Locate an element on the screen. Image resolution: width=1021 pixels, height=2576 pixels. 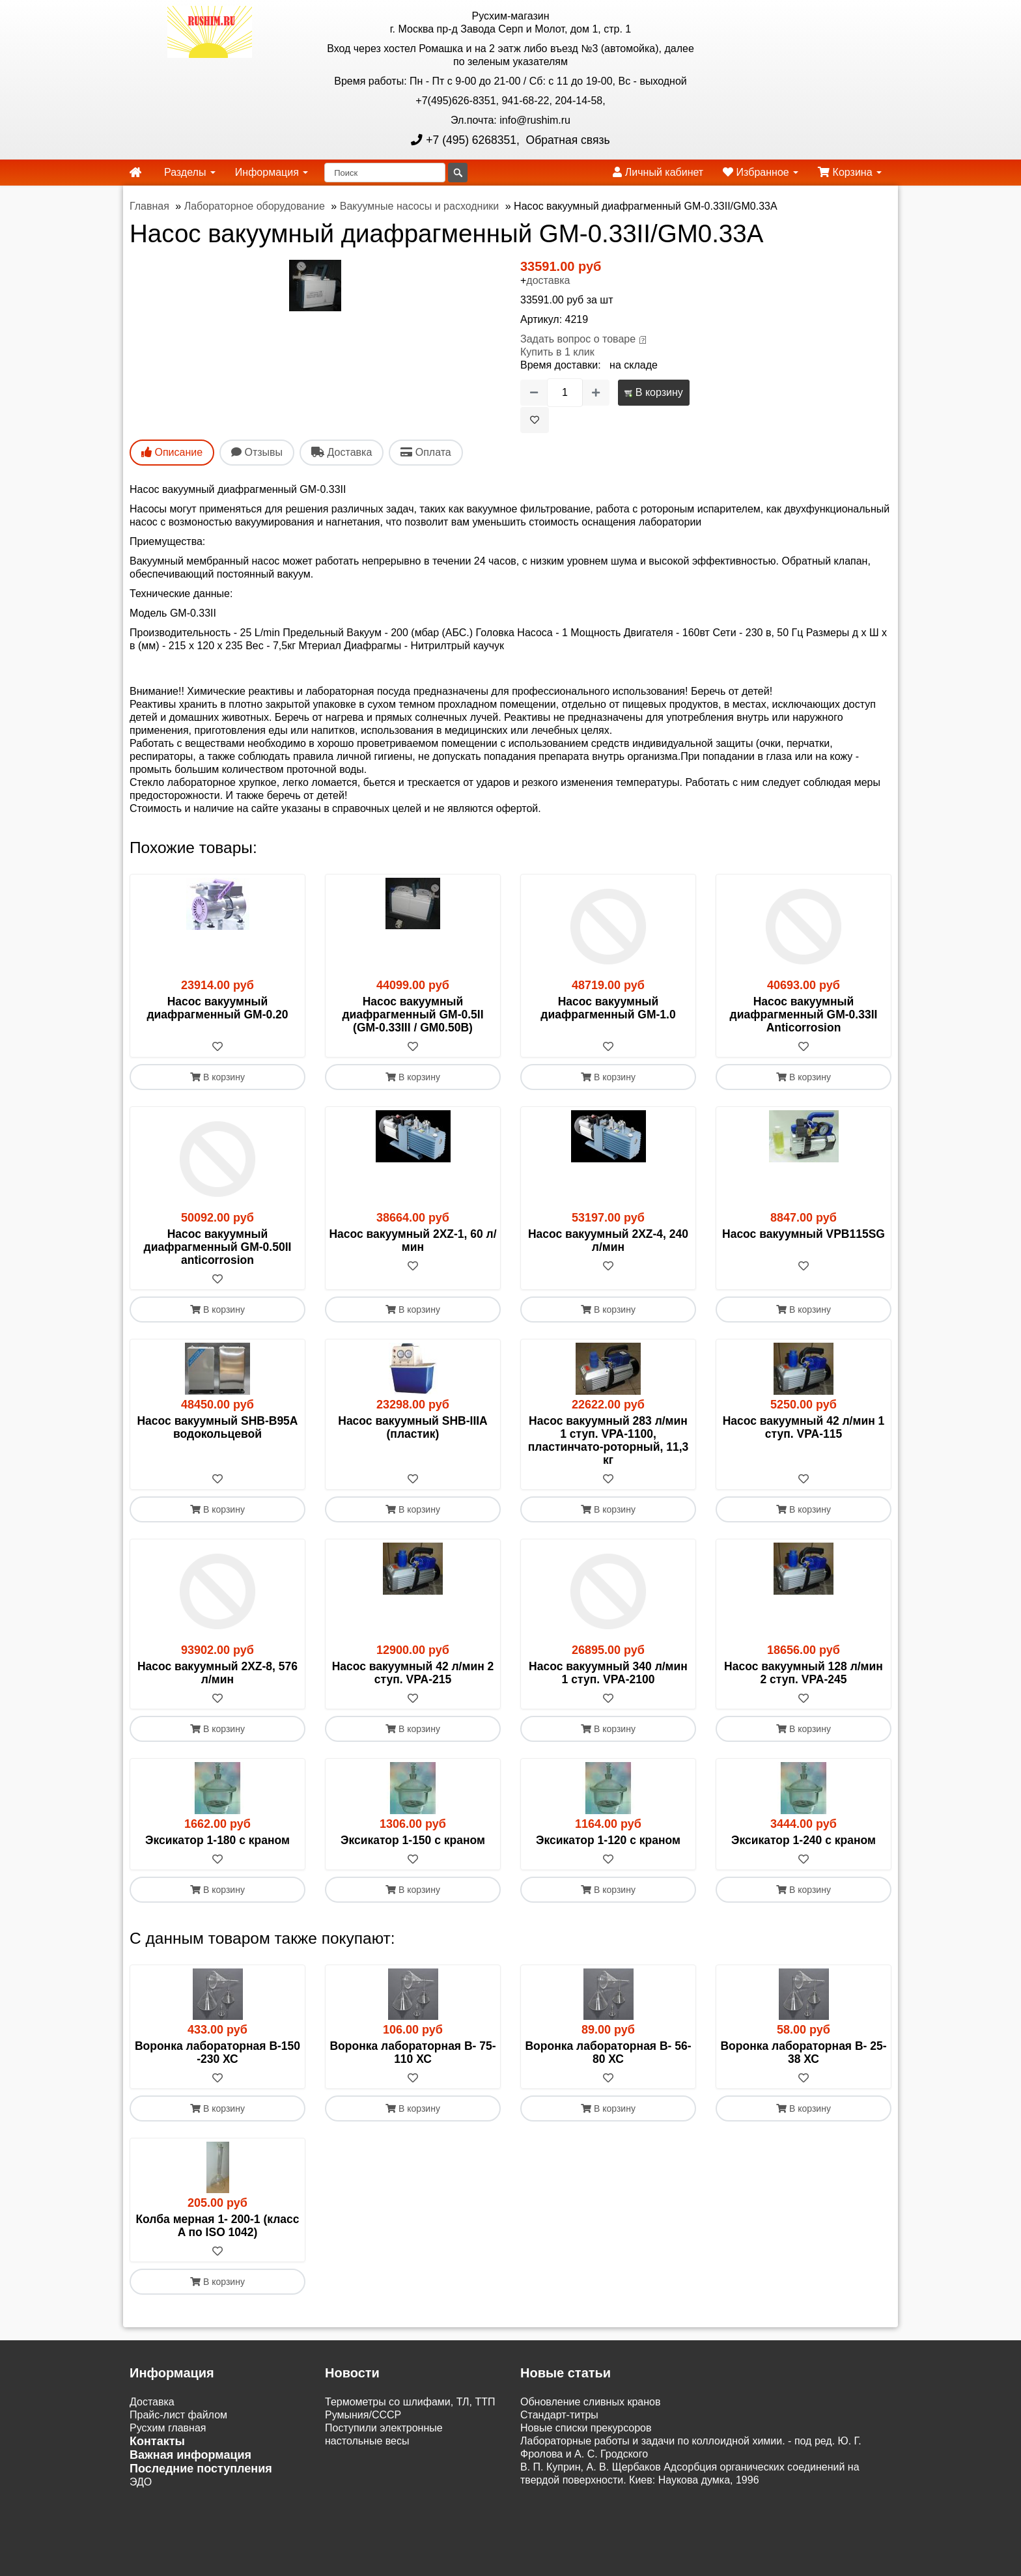
доставка is located at coordinates (548, 280).